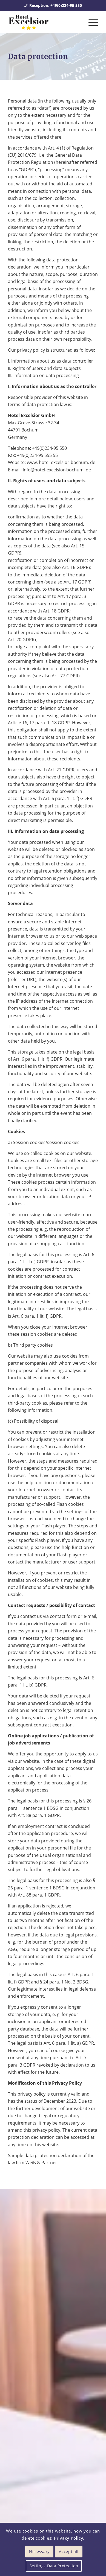 The width and height of the screenshot is (106, 2576). What do you see at coordinates (90, 22) in the screenshot?
I see `[Menu]` at bounding box center [90, 22].